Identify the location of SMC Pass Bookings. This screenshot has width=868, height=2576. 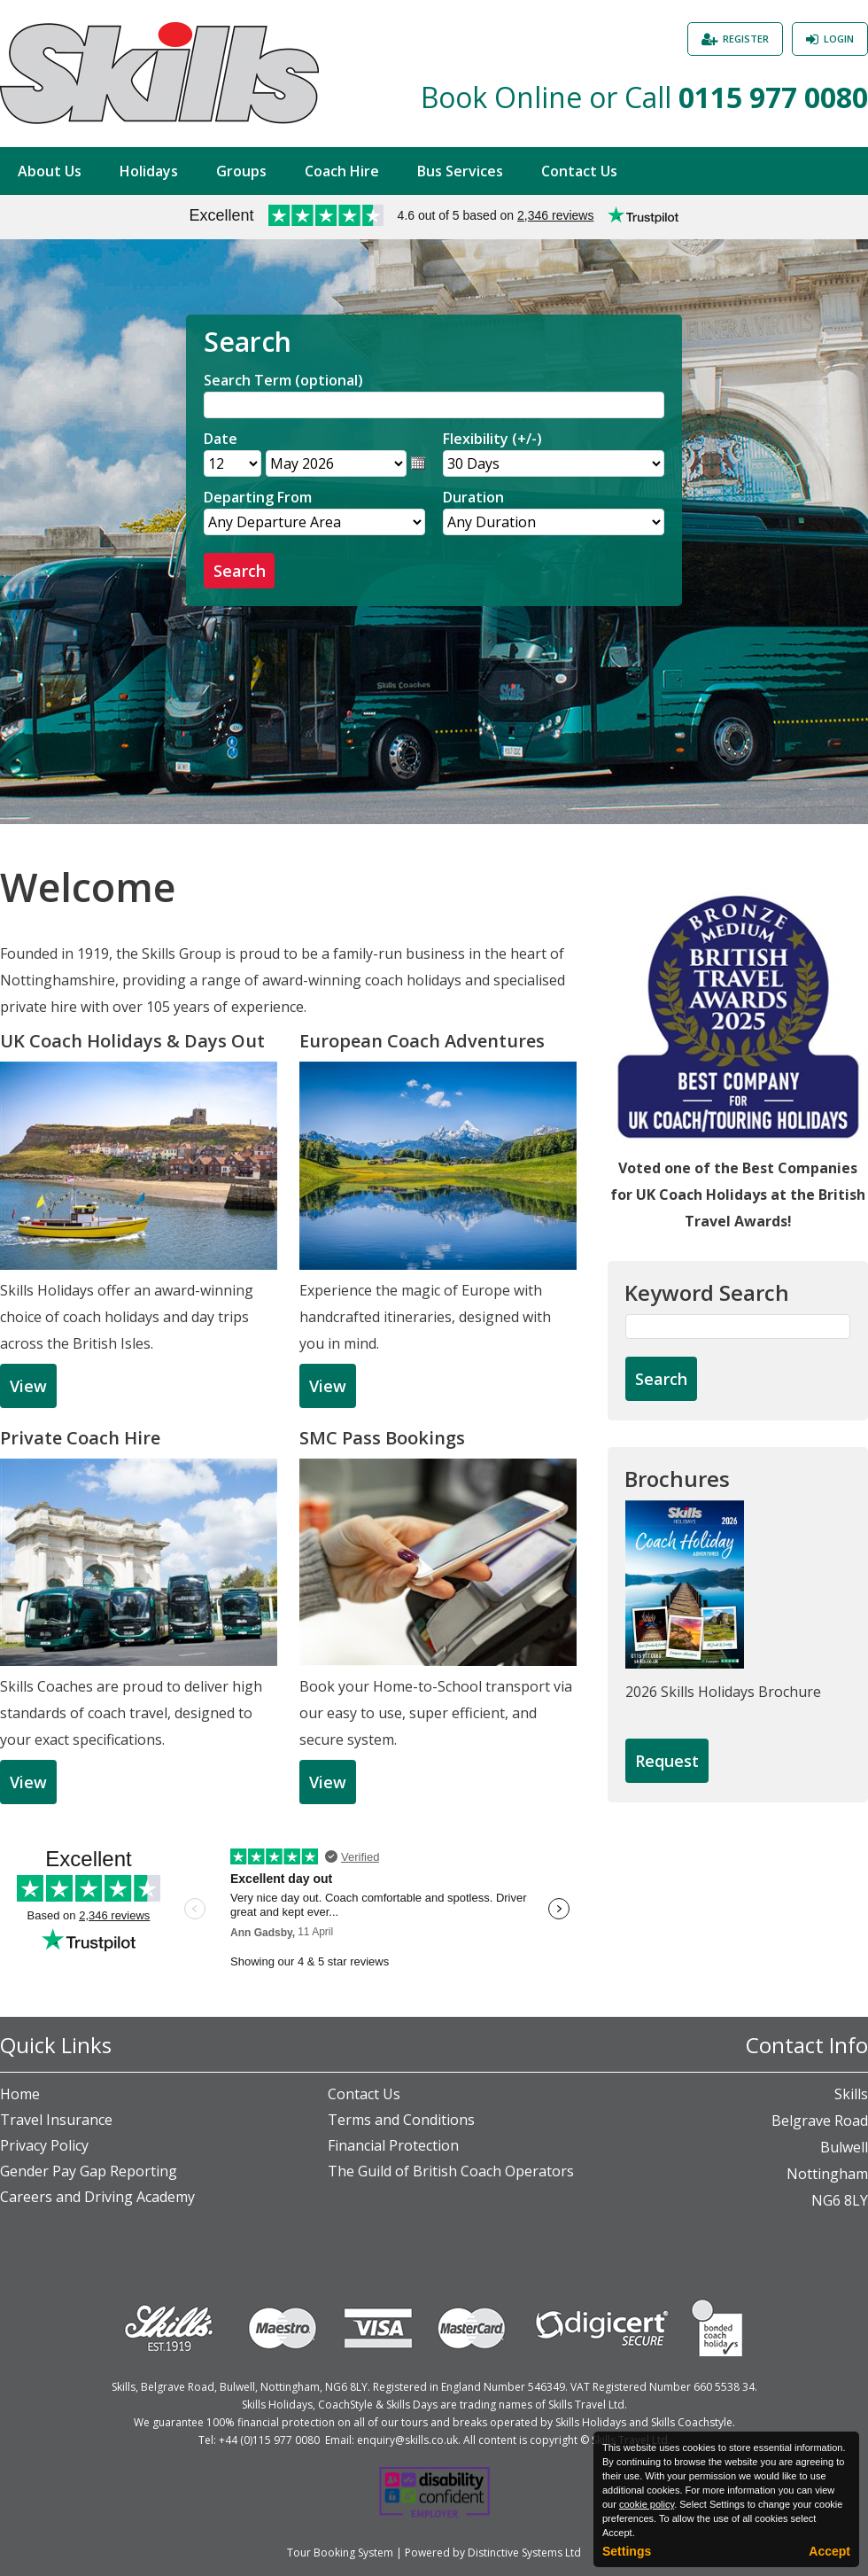
(382, 1438).